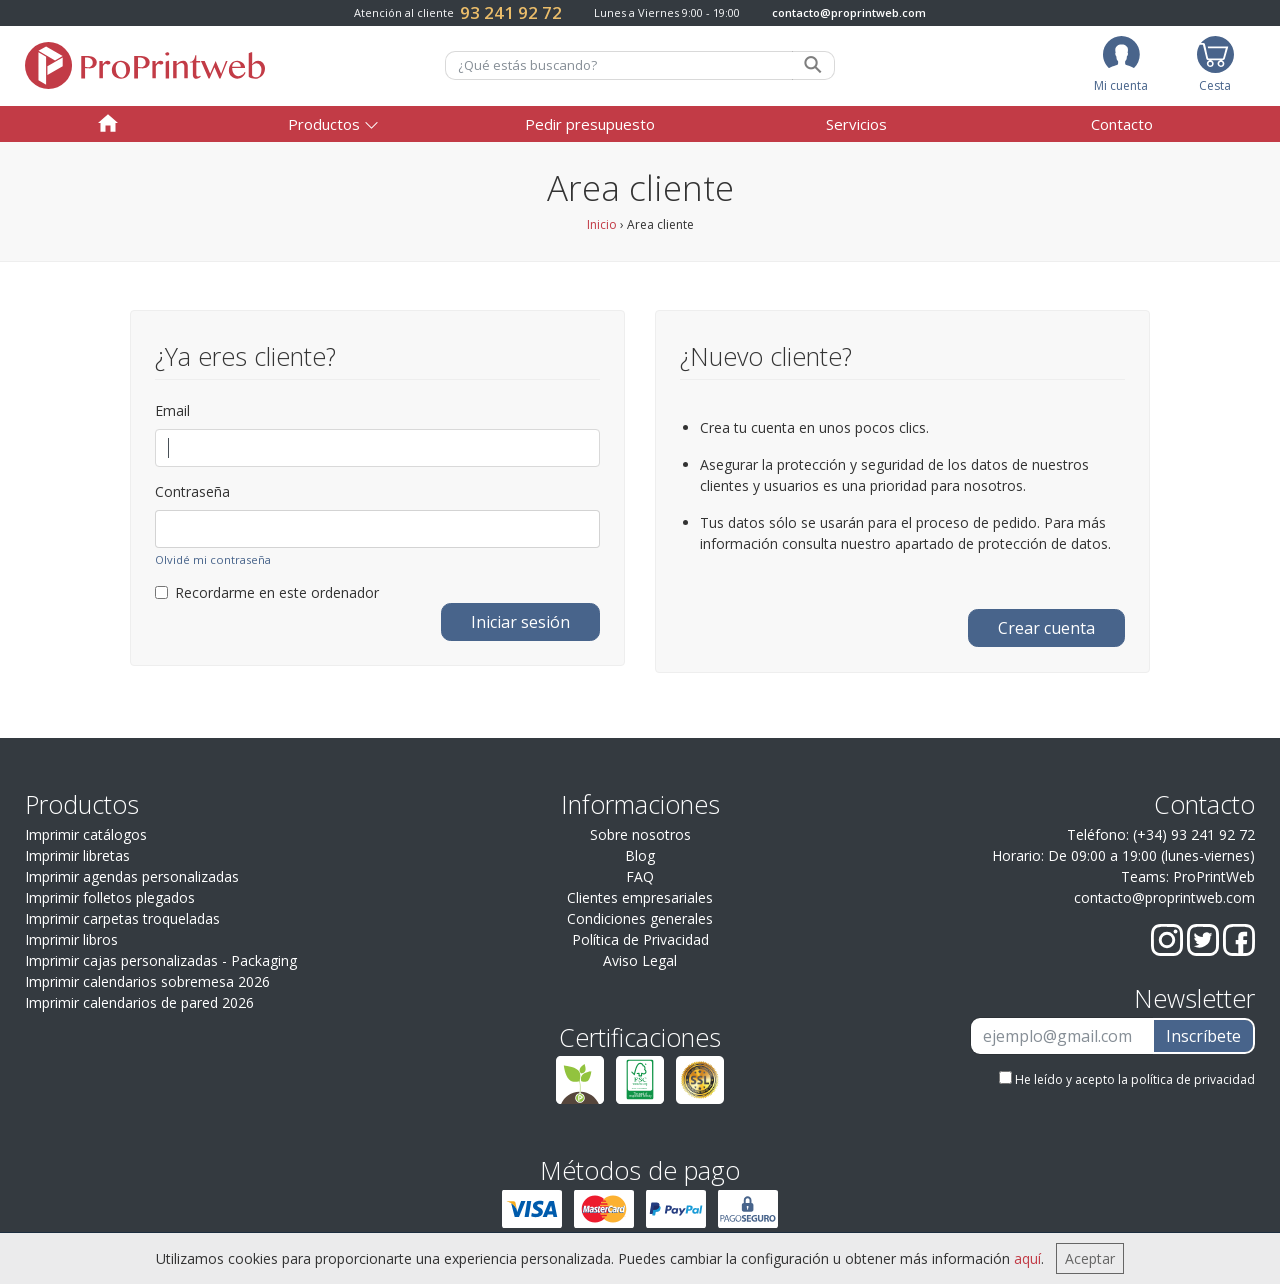  I want to click on Contacto, so click(1122, 124).